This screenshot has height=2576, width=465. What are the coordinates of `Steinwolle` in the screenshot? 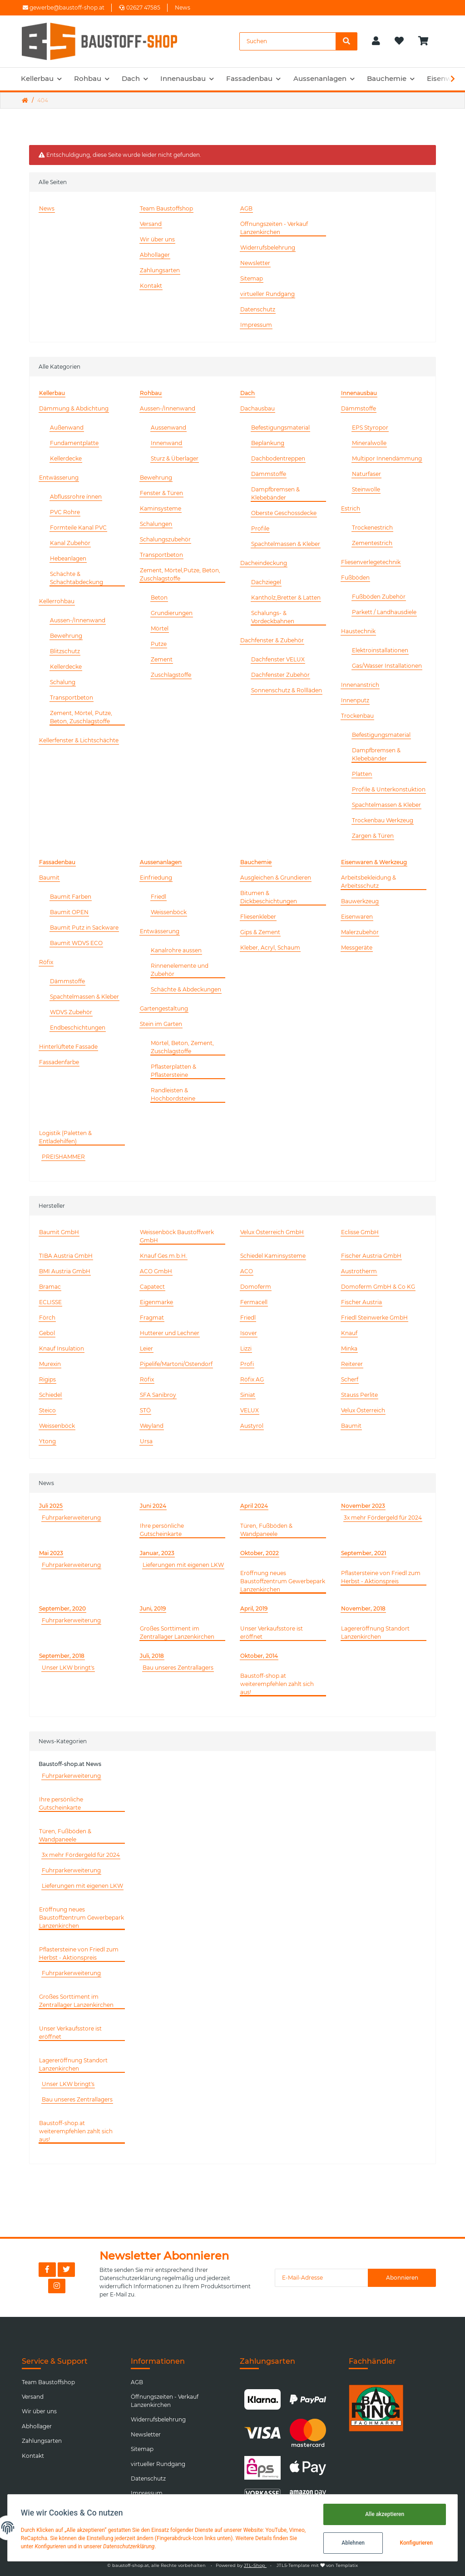 It's located at (366, 489).